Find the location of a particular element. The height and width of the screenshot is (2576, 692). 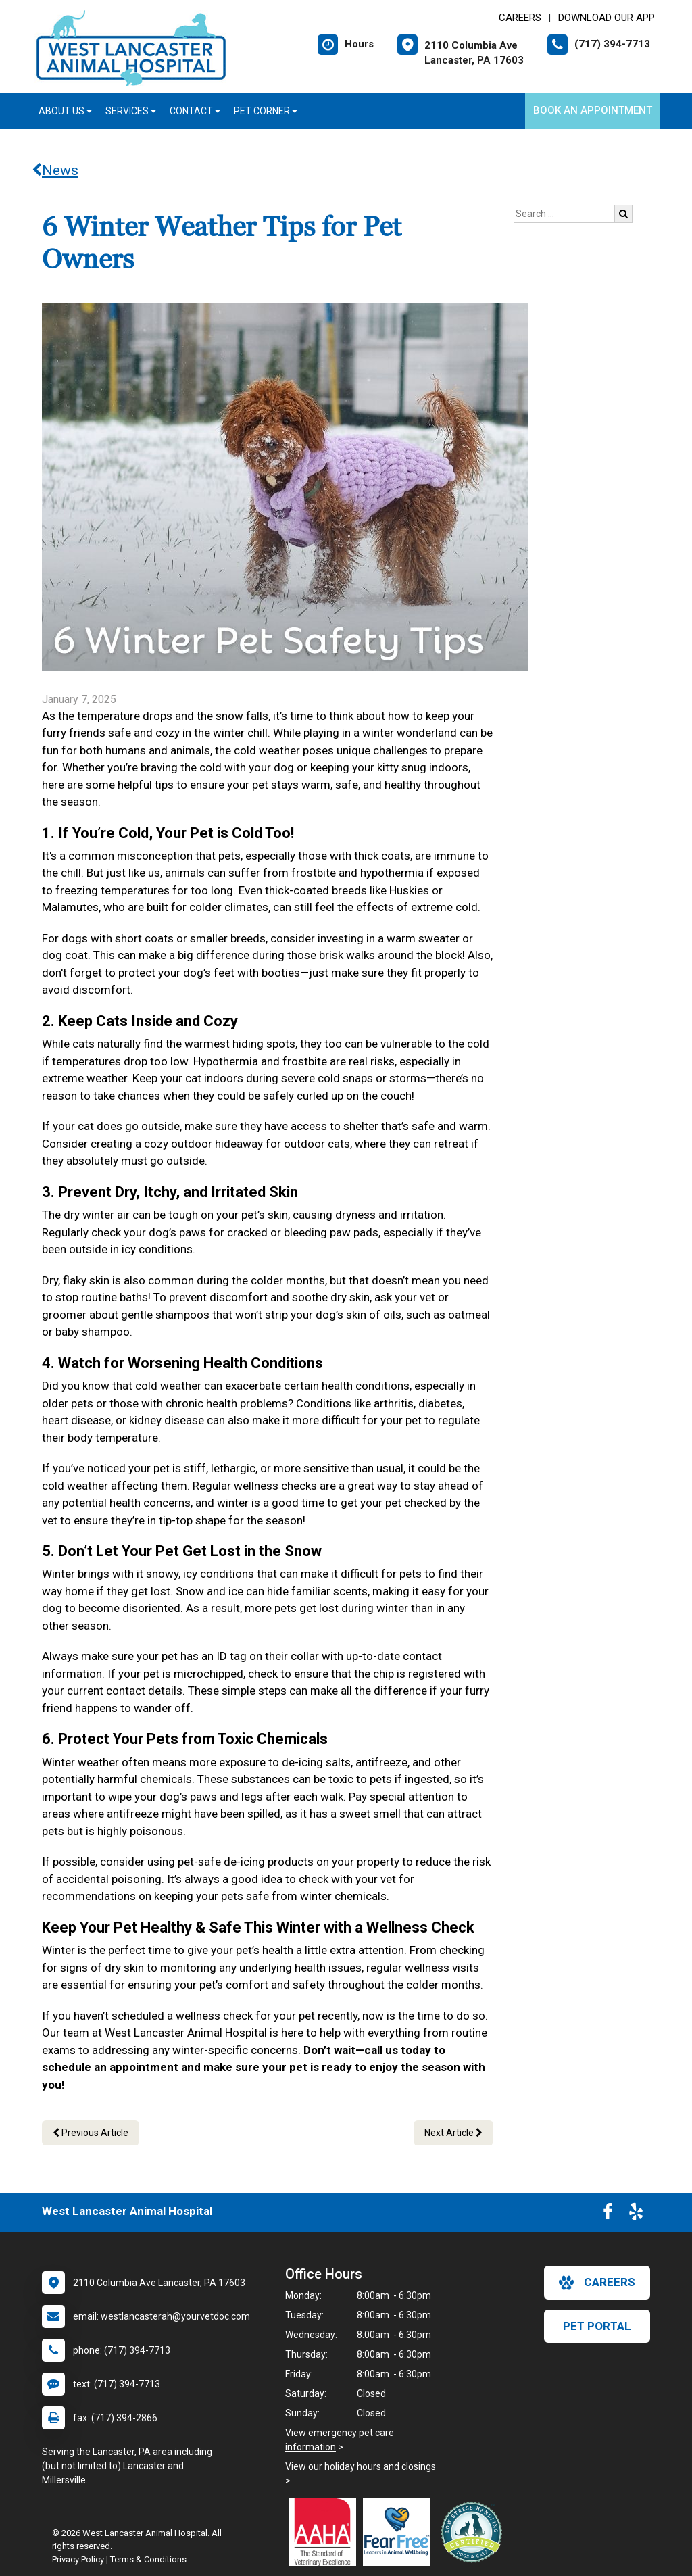

CAREERS is located at coordinates (520, 17).